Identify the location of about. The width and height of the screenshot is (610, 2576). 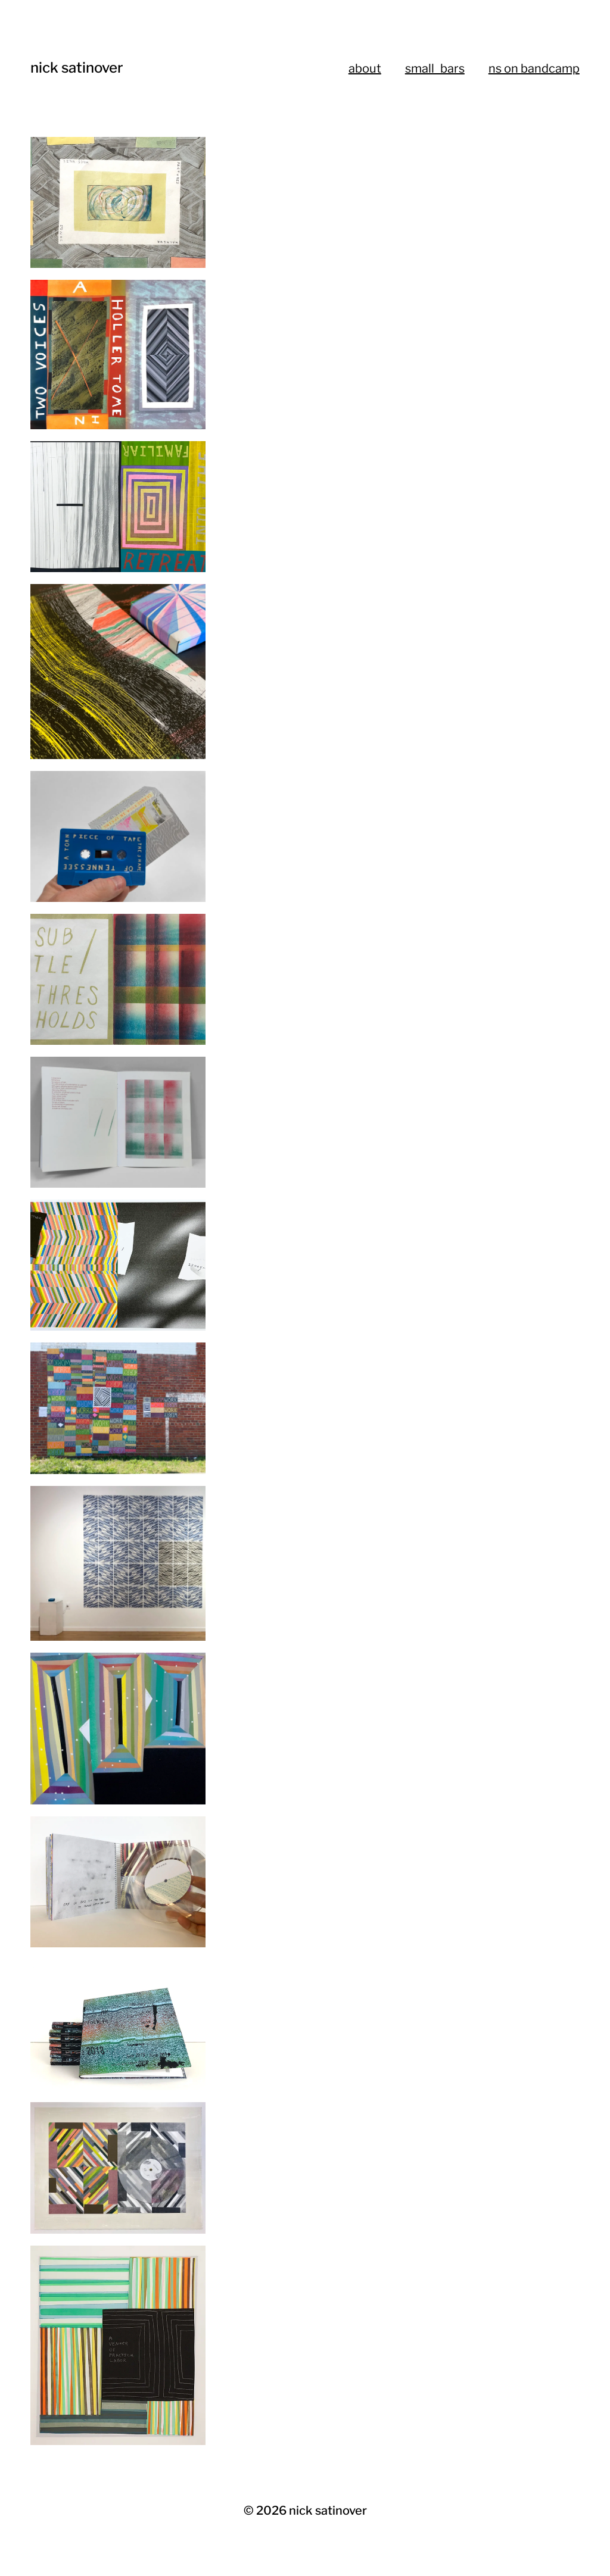
(364, 68).